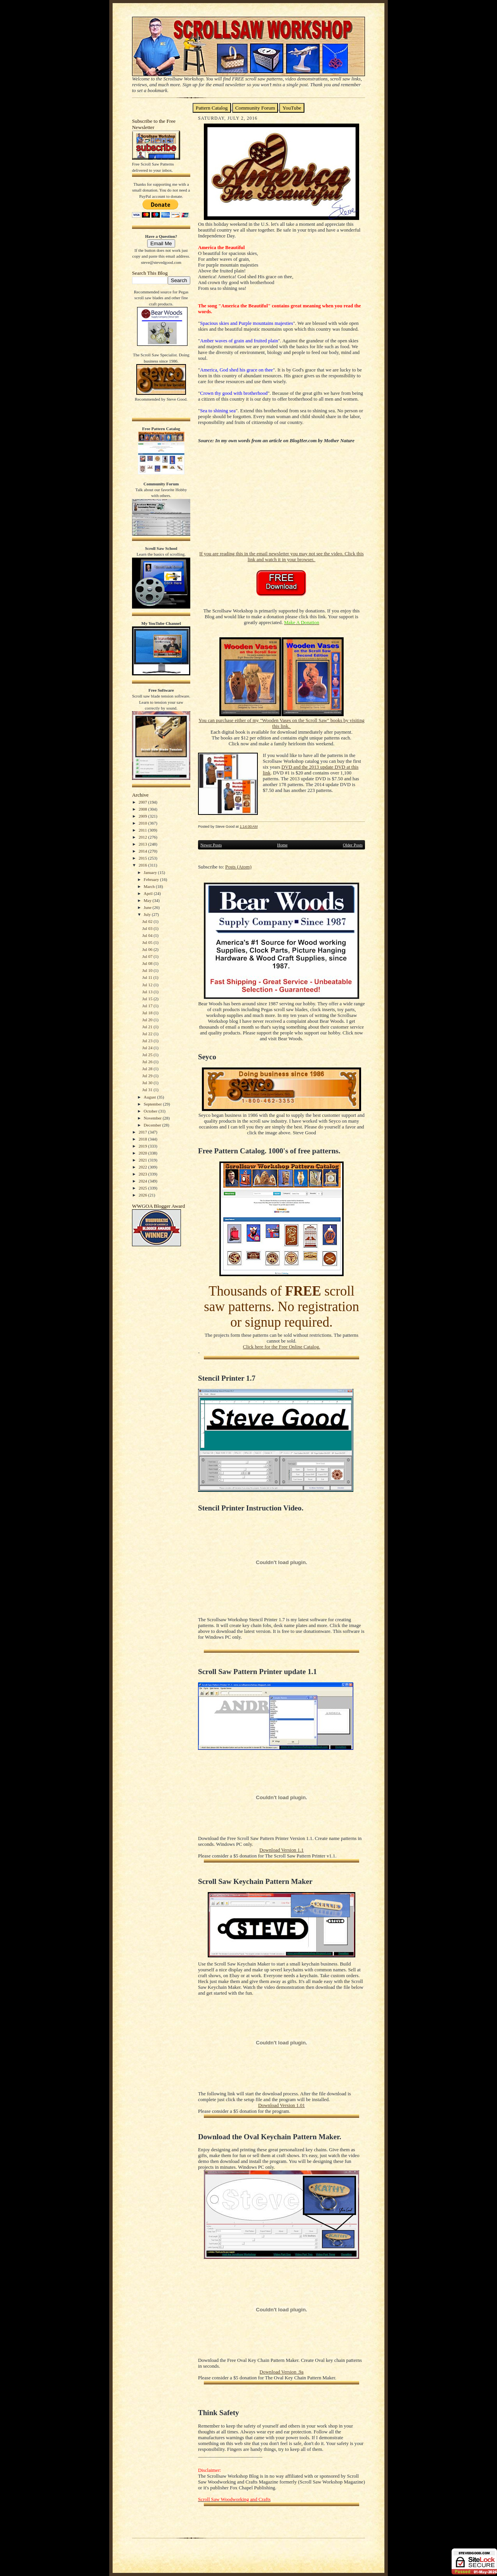  I want to click on Jul 26, so click(147, 1061).